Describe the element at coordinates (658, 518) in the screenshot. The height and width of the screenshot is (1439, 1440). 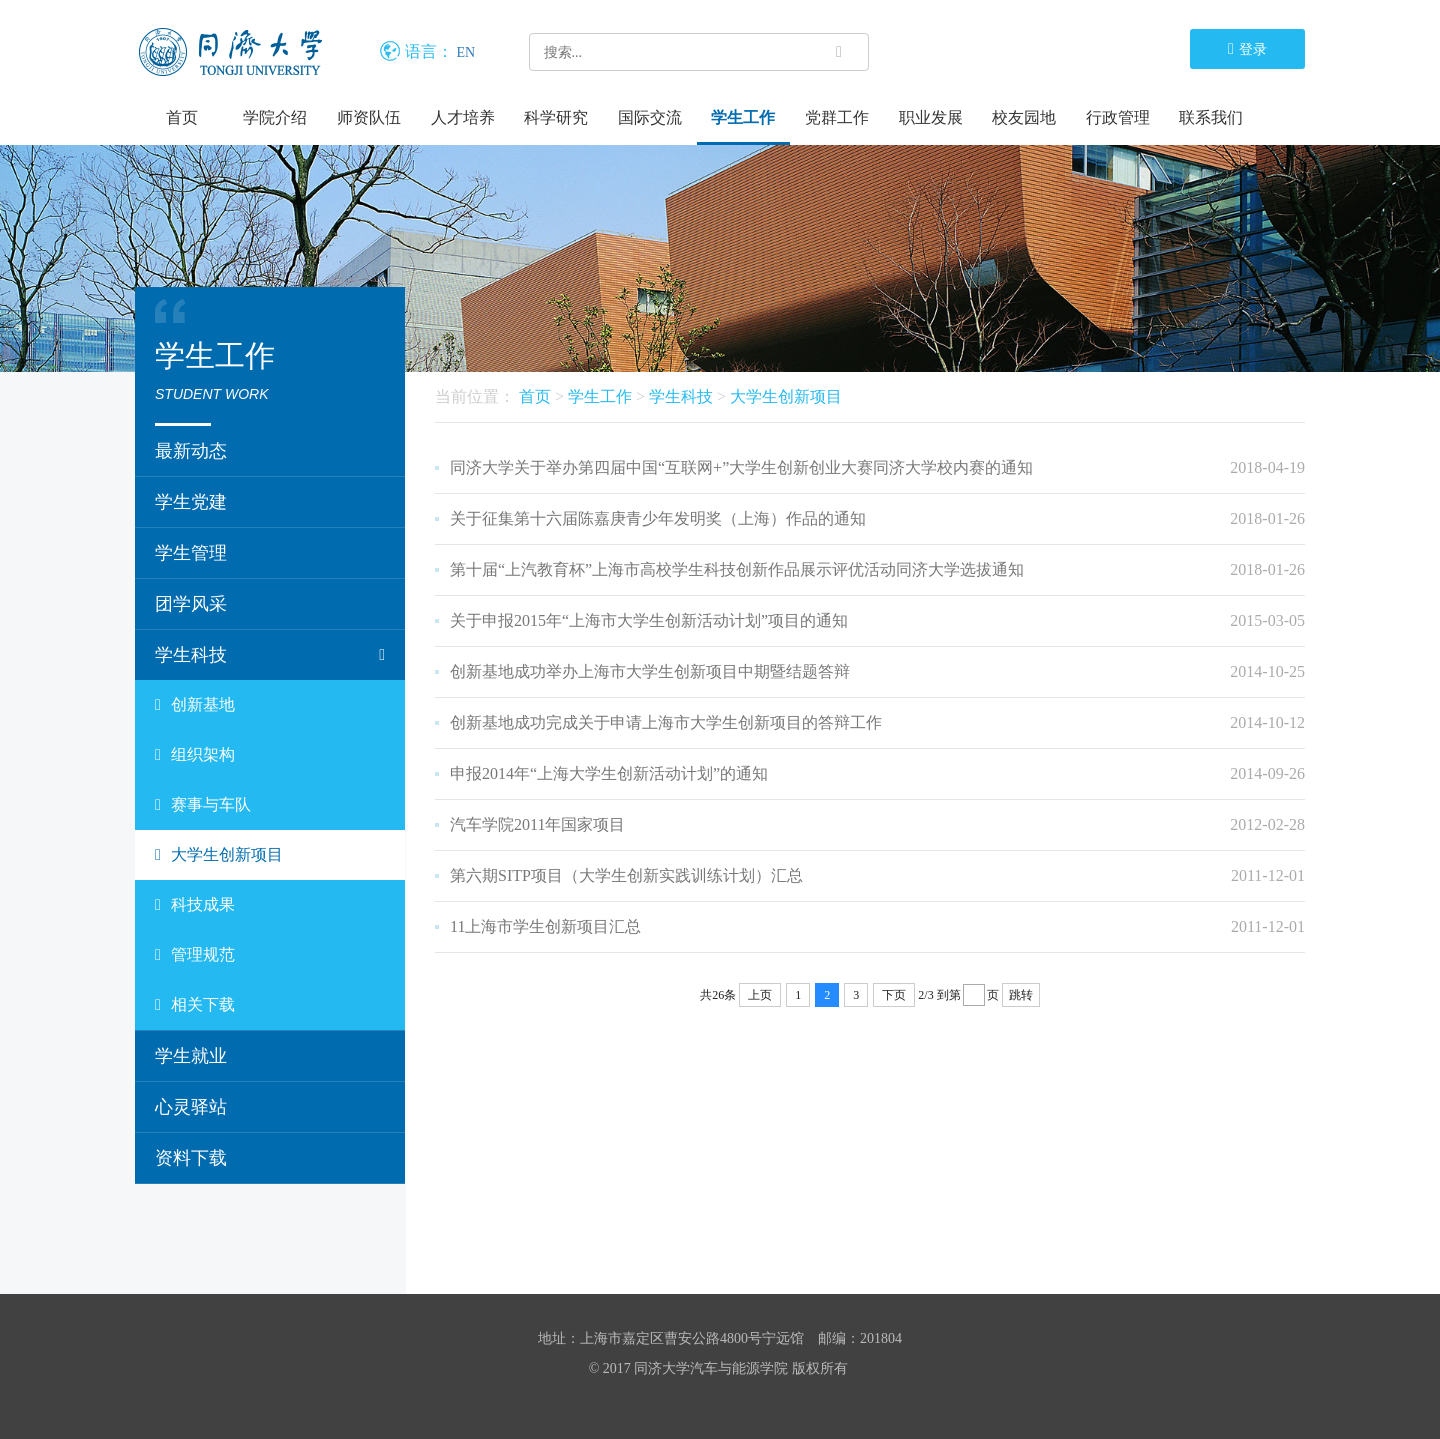
I see `关于征集第十六届陈嘉庚青少年发明奖（上海）作品的通知` at that location.